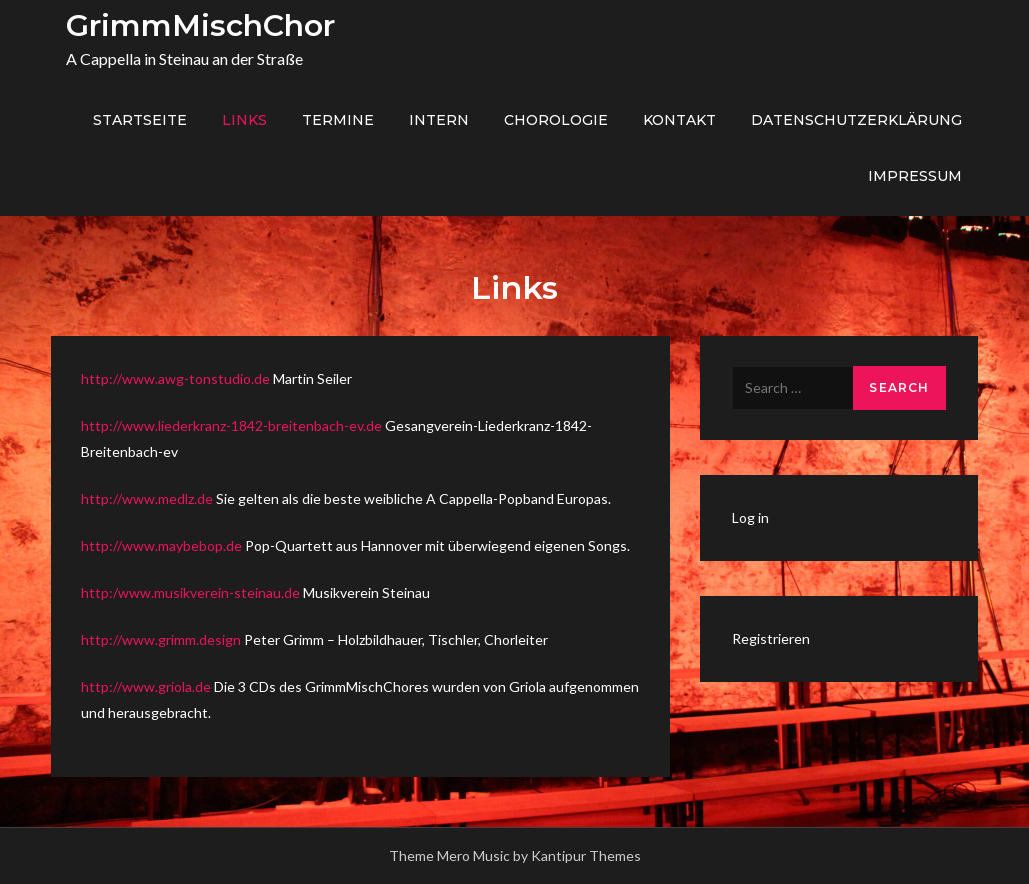 The width and height of the screenshot is (1029, 884). Describe the element at coordinates (200, 25) in the screenshot. I see `GrimmMischChor` at that location.